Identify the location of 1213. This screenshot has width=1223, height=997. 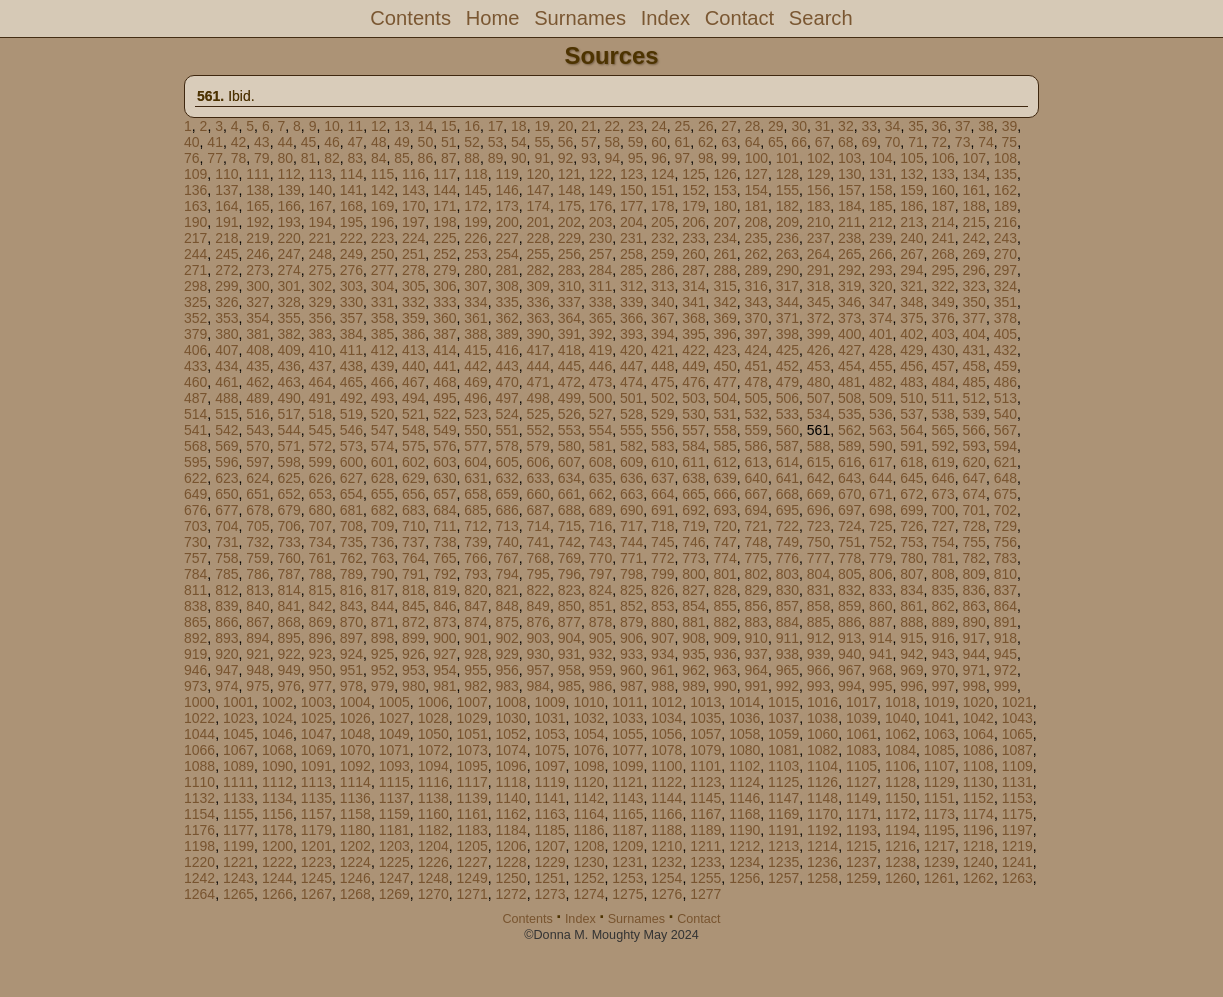
(783, 846).